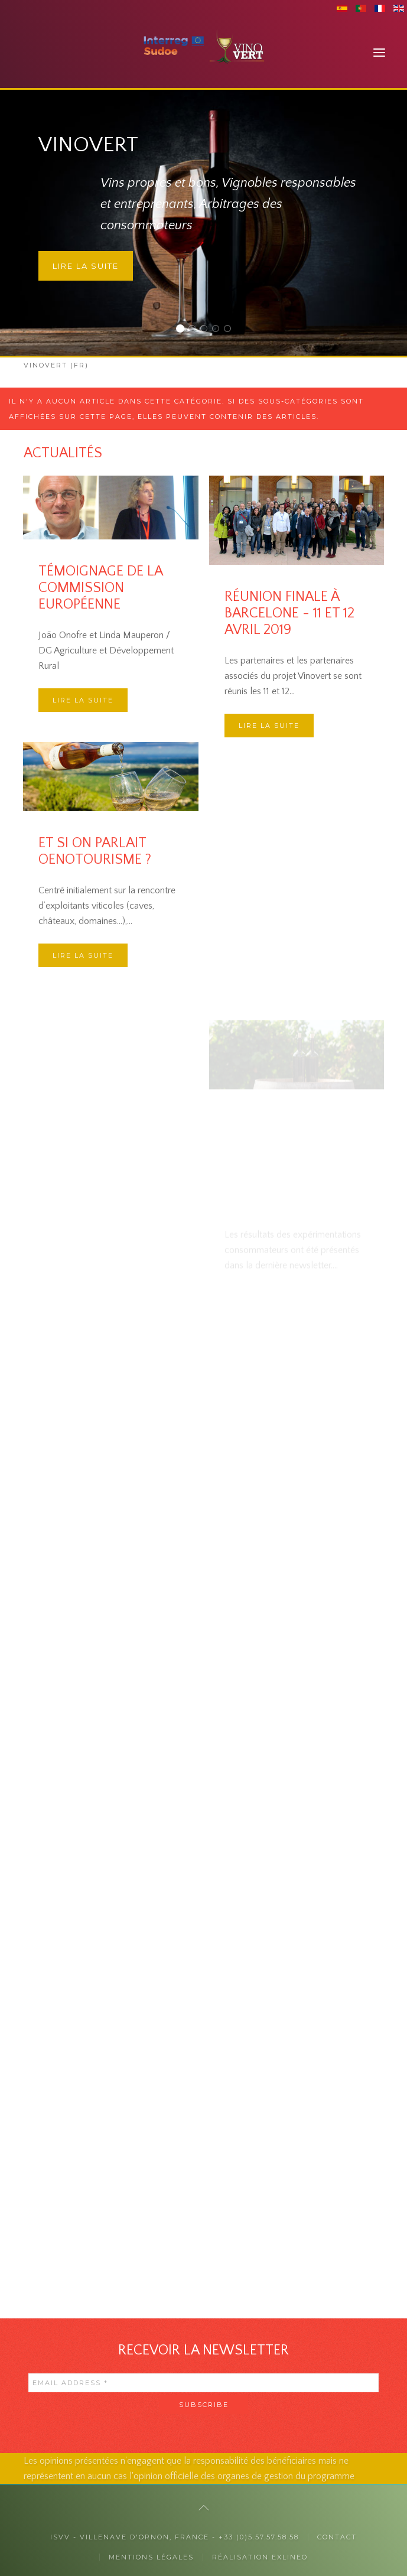 The height and width of the screenshot is (2576, 407). Describe the element at coordinates (86, 266) in the screenshot. I see `Lire la suite` at that location.